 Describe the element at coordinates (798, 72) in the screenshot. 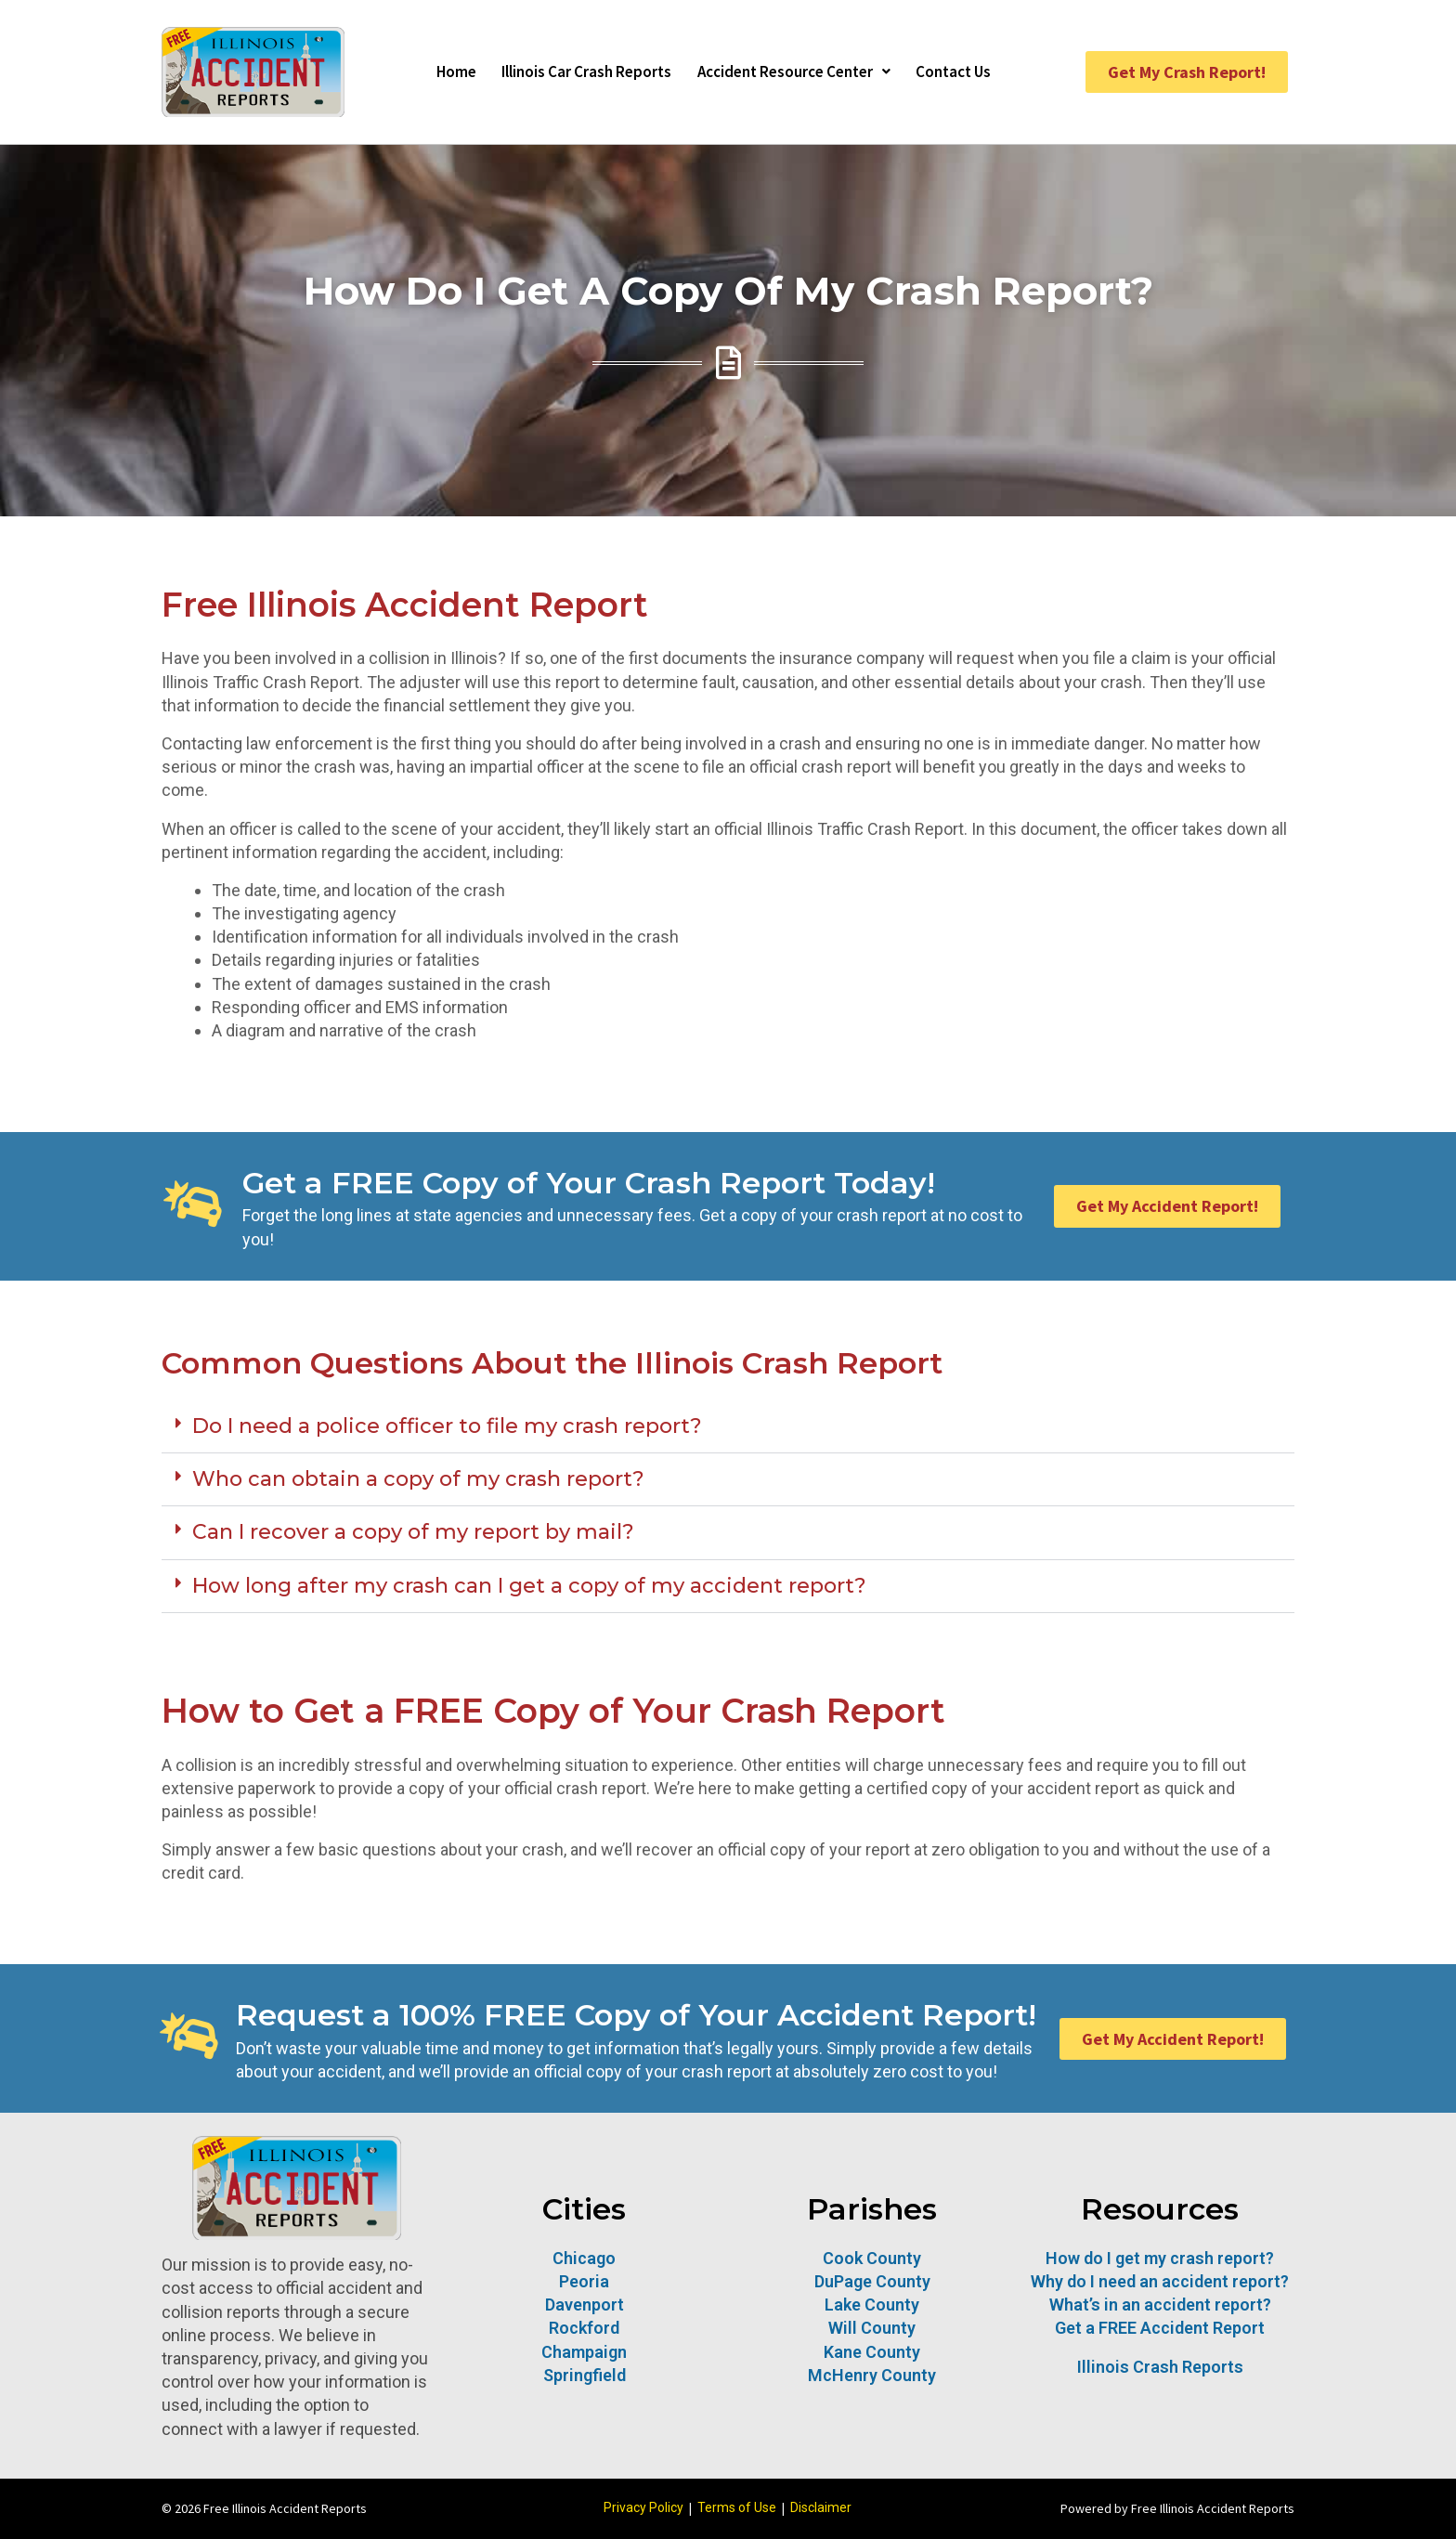

I see `Accident Resource Center [button]` at that location.